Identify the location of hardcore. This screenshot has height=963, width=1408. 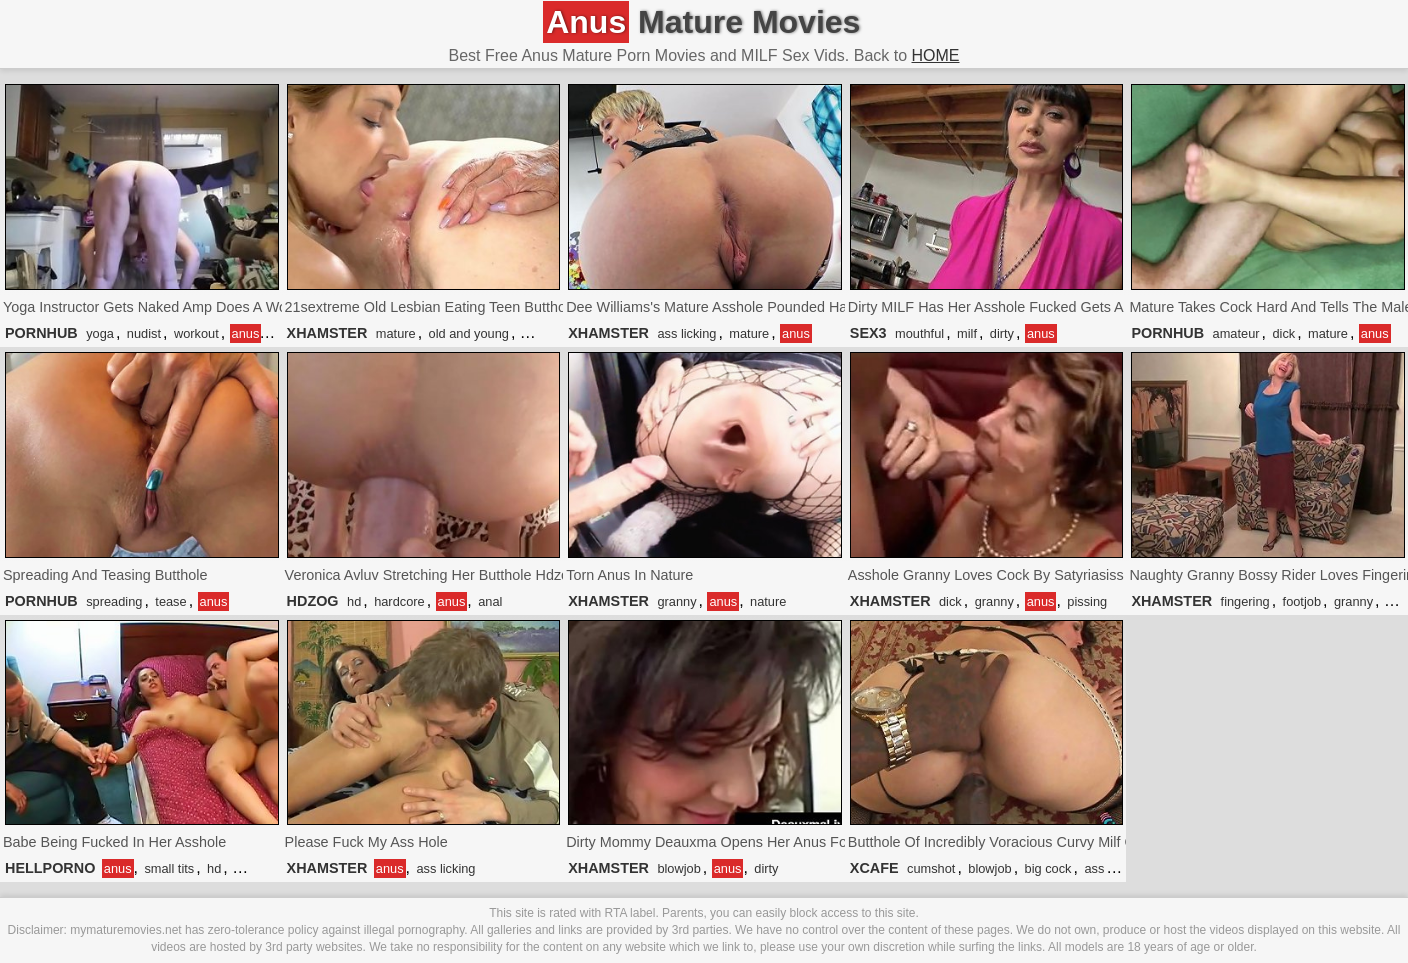
(399, 601).